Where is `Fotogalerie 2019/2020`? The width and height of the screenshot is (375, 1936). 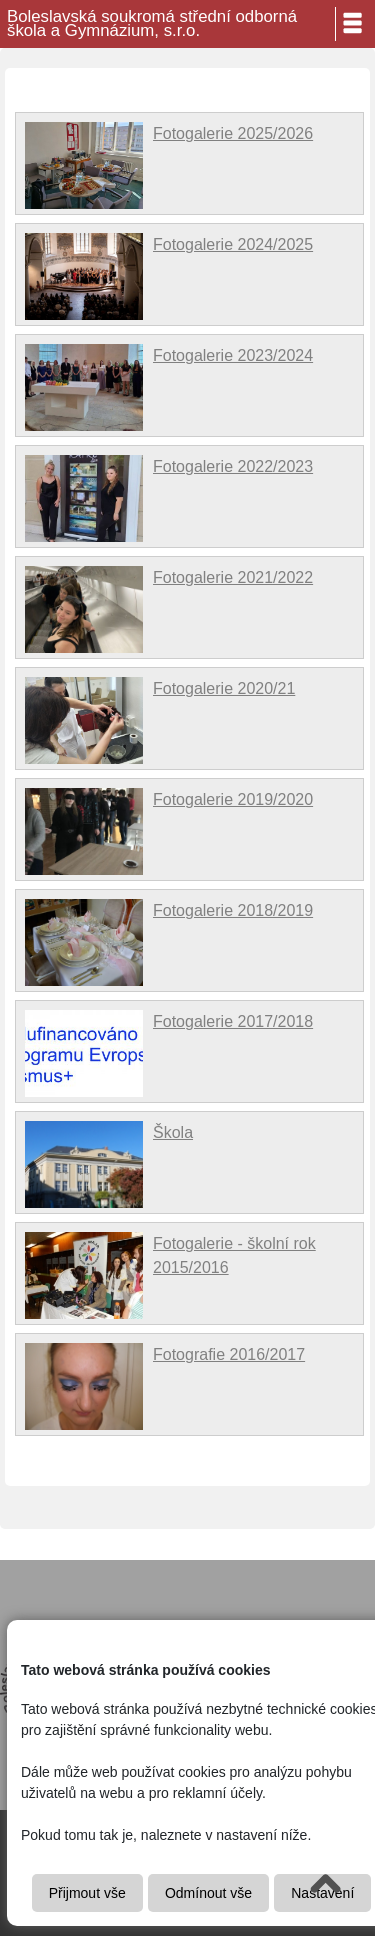 Fotogalerie 2019/2020 is located at coordinates (233, 799).